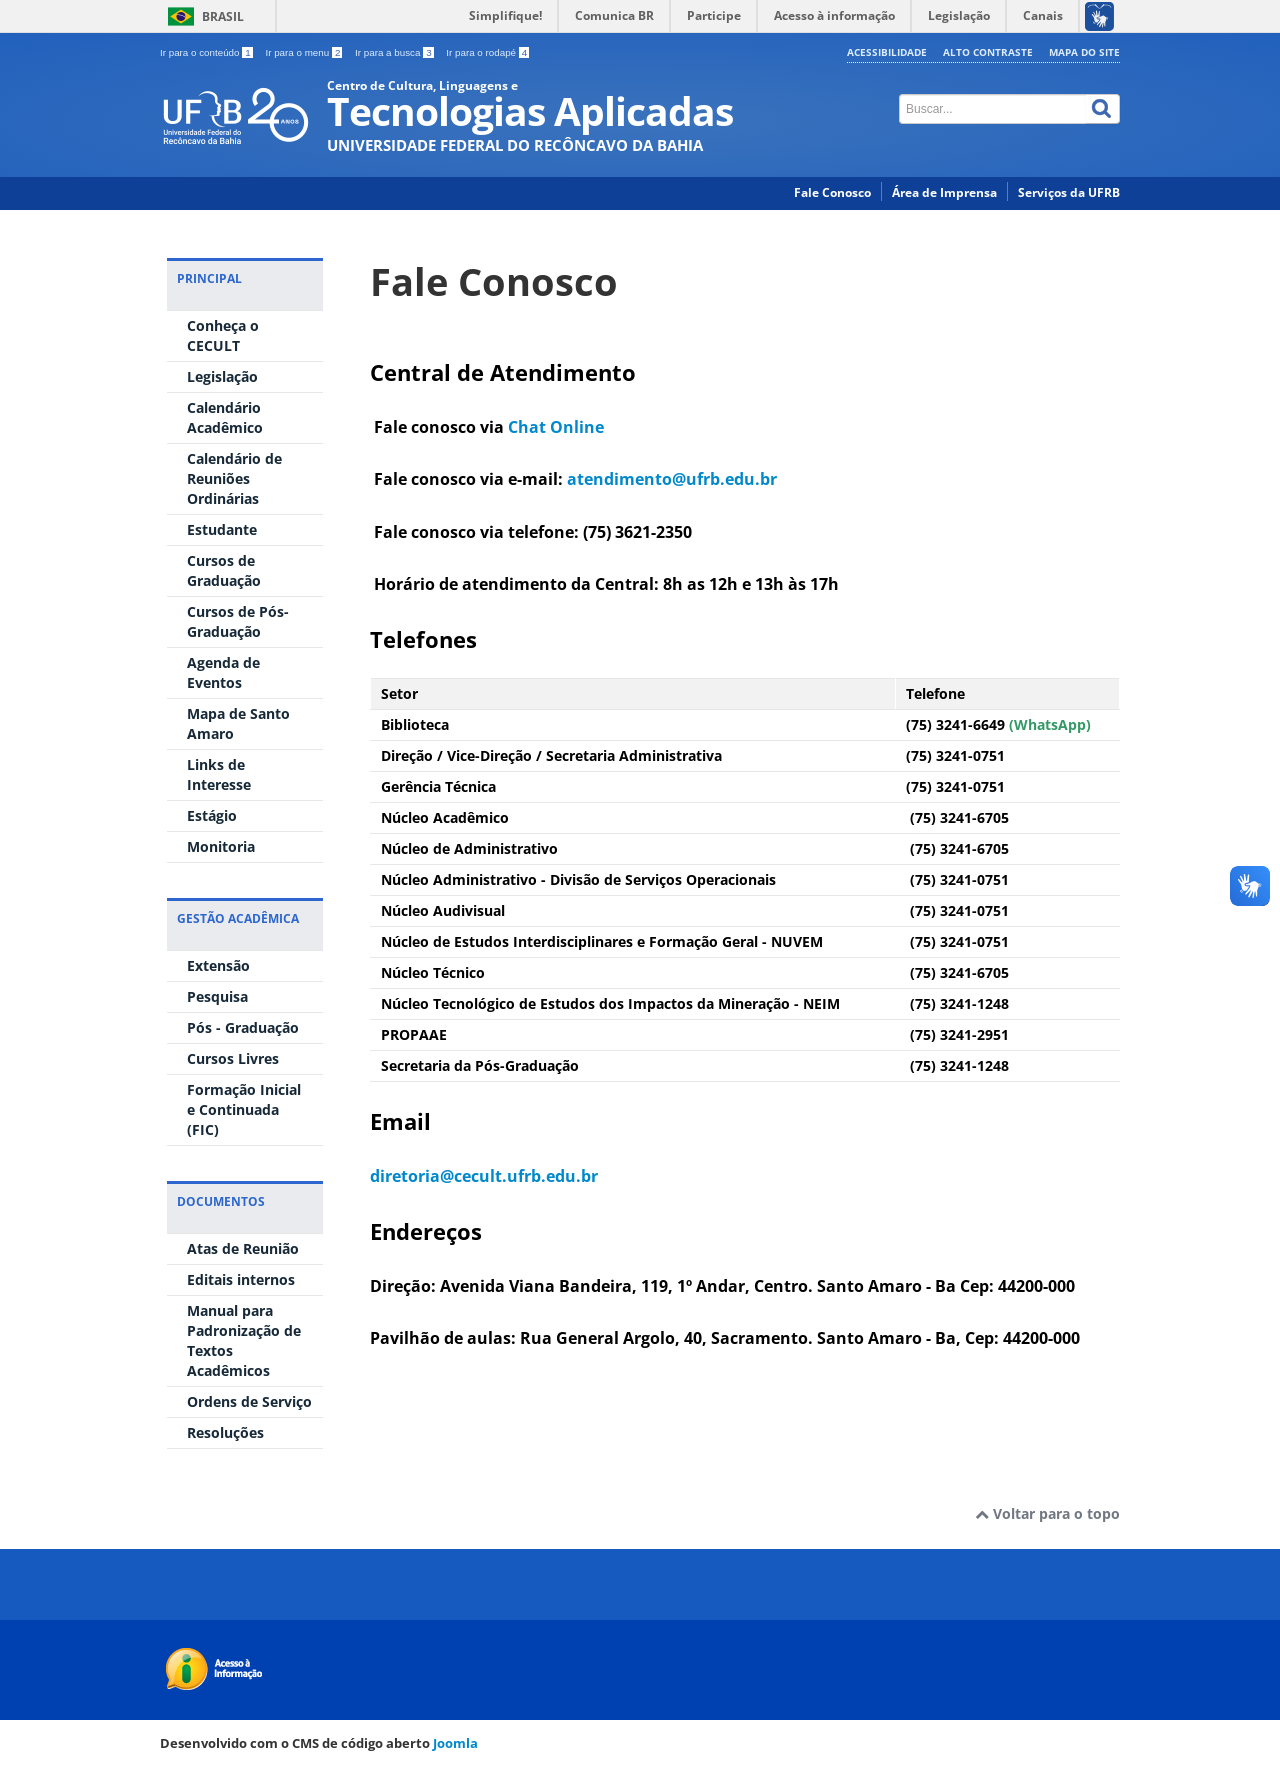 Image resolution: width=1280 pixels, height=1771 pixels. Describe the element at coordinates (944, 192) in the screenshot. I see `Área de Imprensa` at that location.